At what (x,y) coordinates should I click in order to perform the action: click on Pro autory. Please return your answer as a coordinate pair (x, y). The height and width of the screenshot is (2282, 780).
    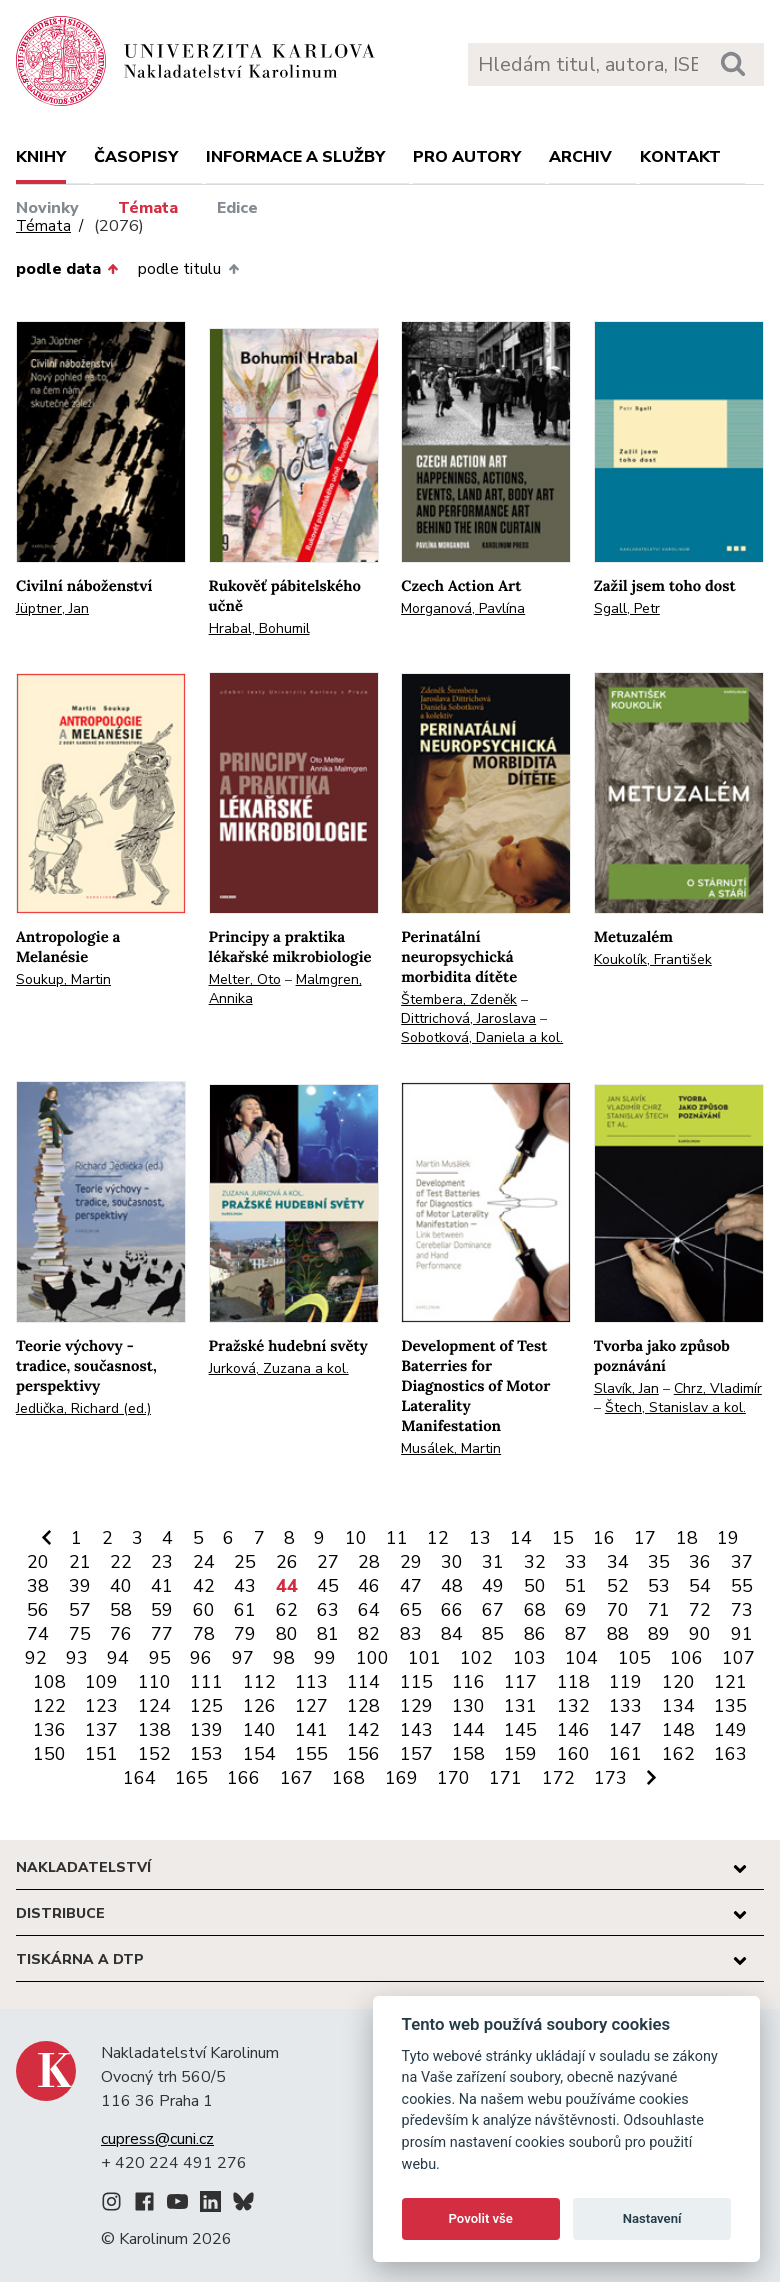
    Looking at the image, I should click on (467, 157).